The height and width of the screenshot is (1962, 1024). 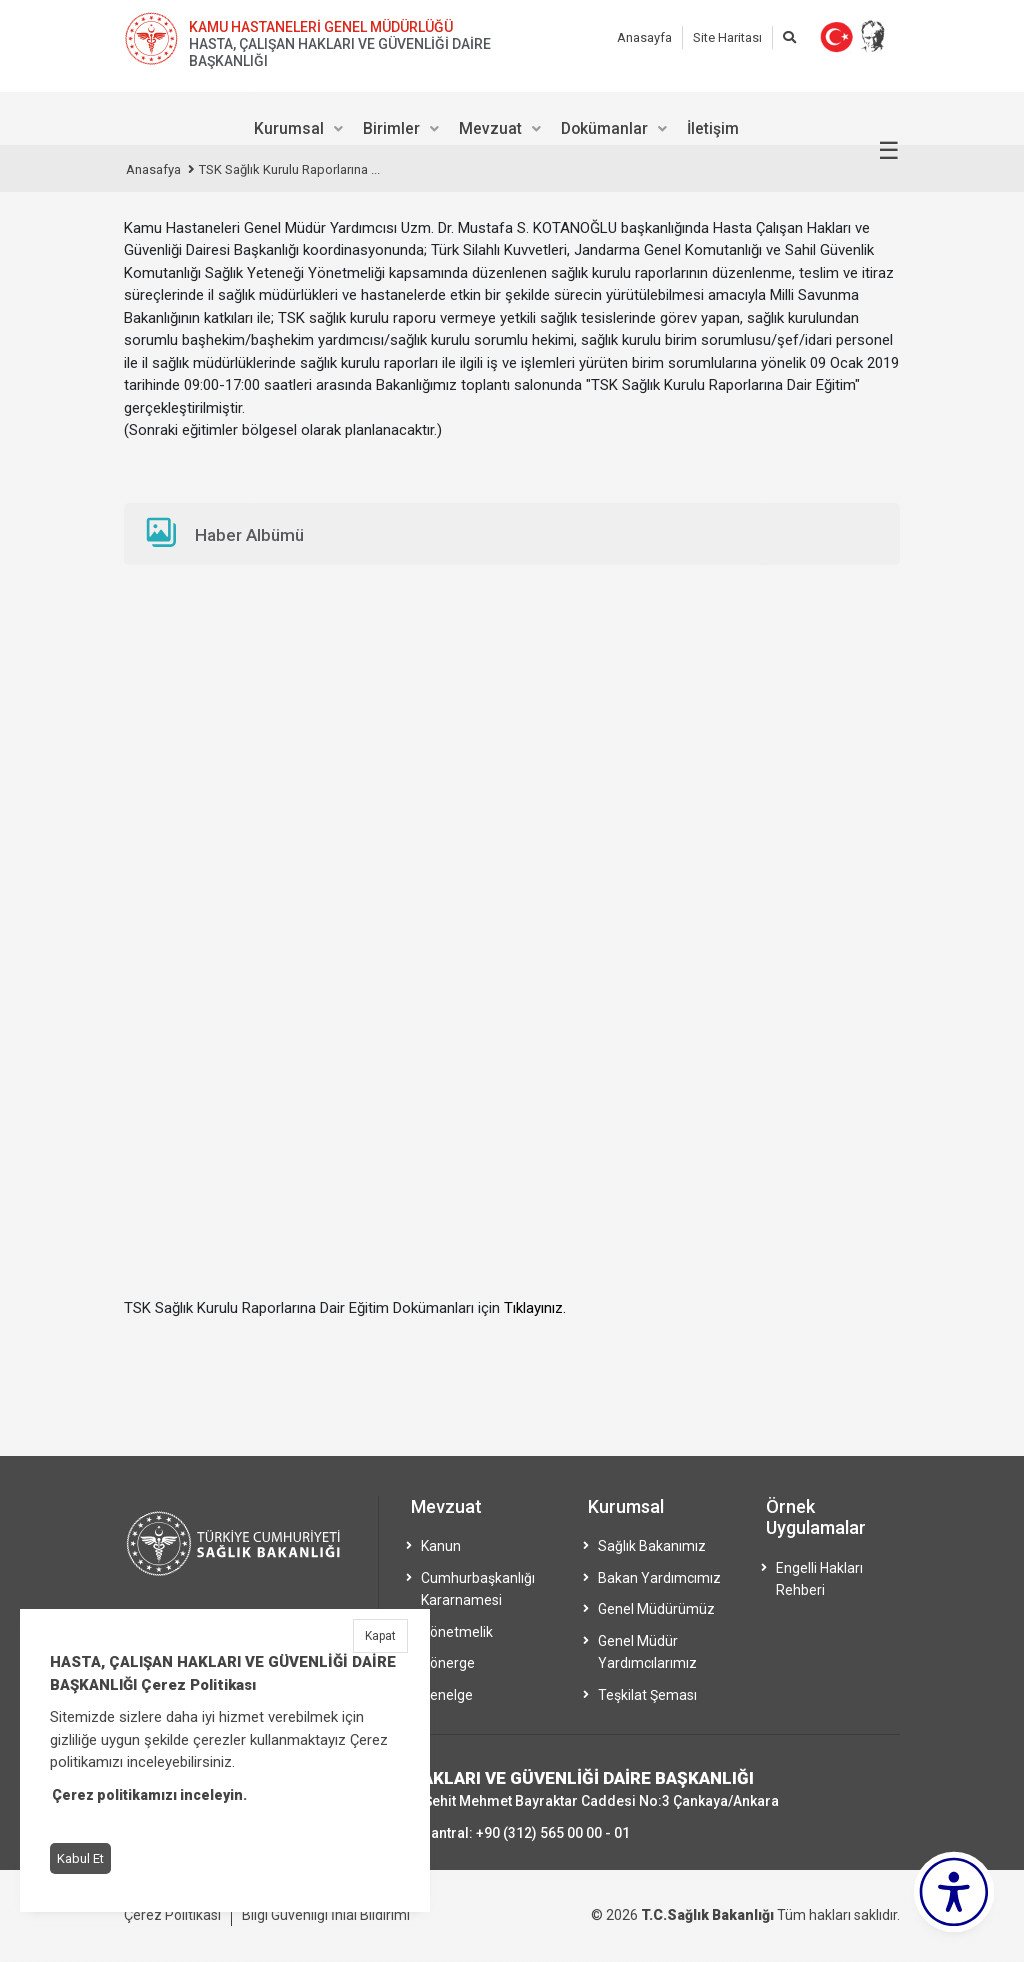 I want to click on Dokümanlar [menuitem], so click(x=604, y=128).